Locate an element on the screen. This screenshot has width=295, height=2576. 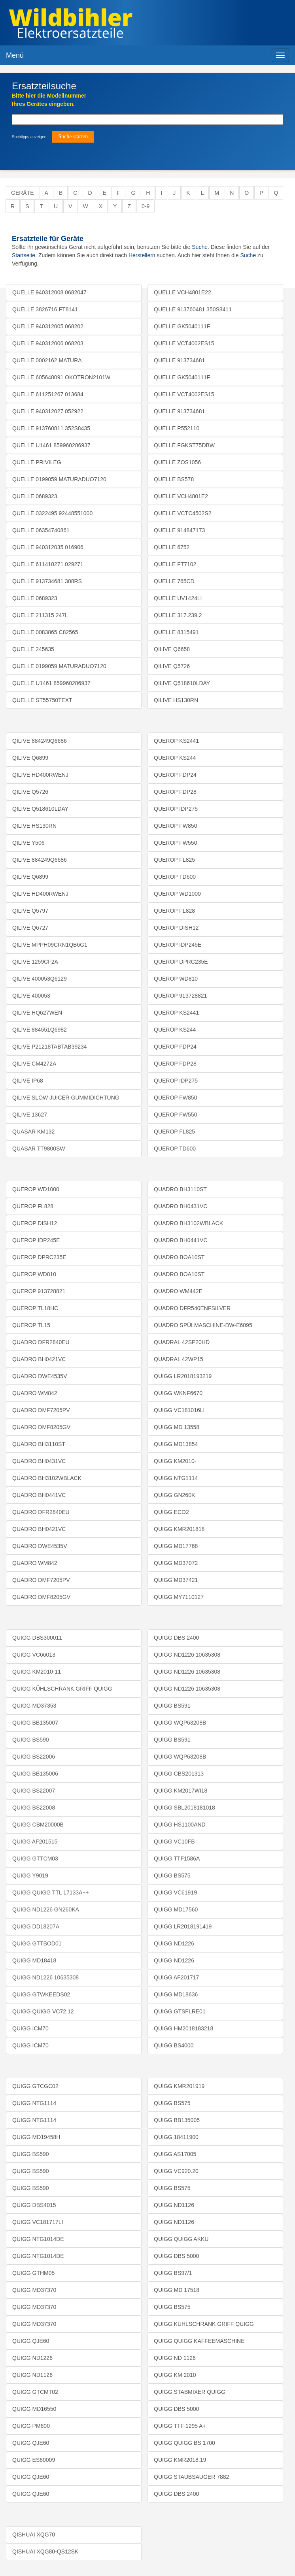
QUIGG BB135005 is located at coordinates (177, 2120).